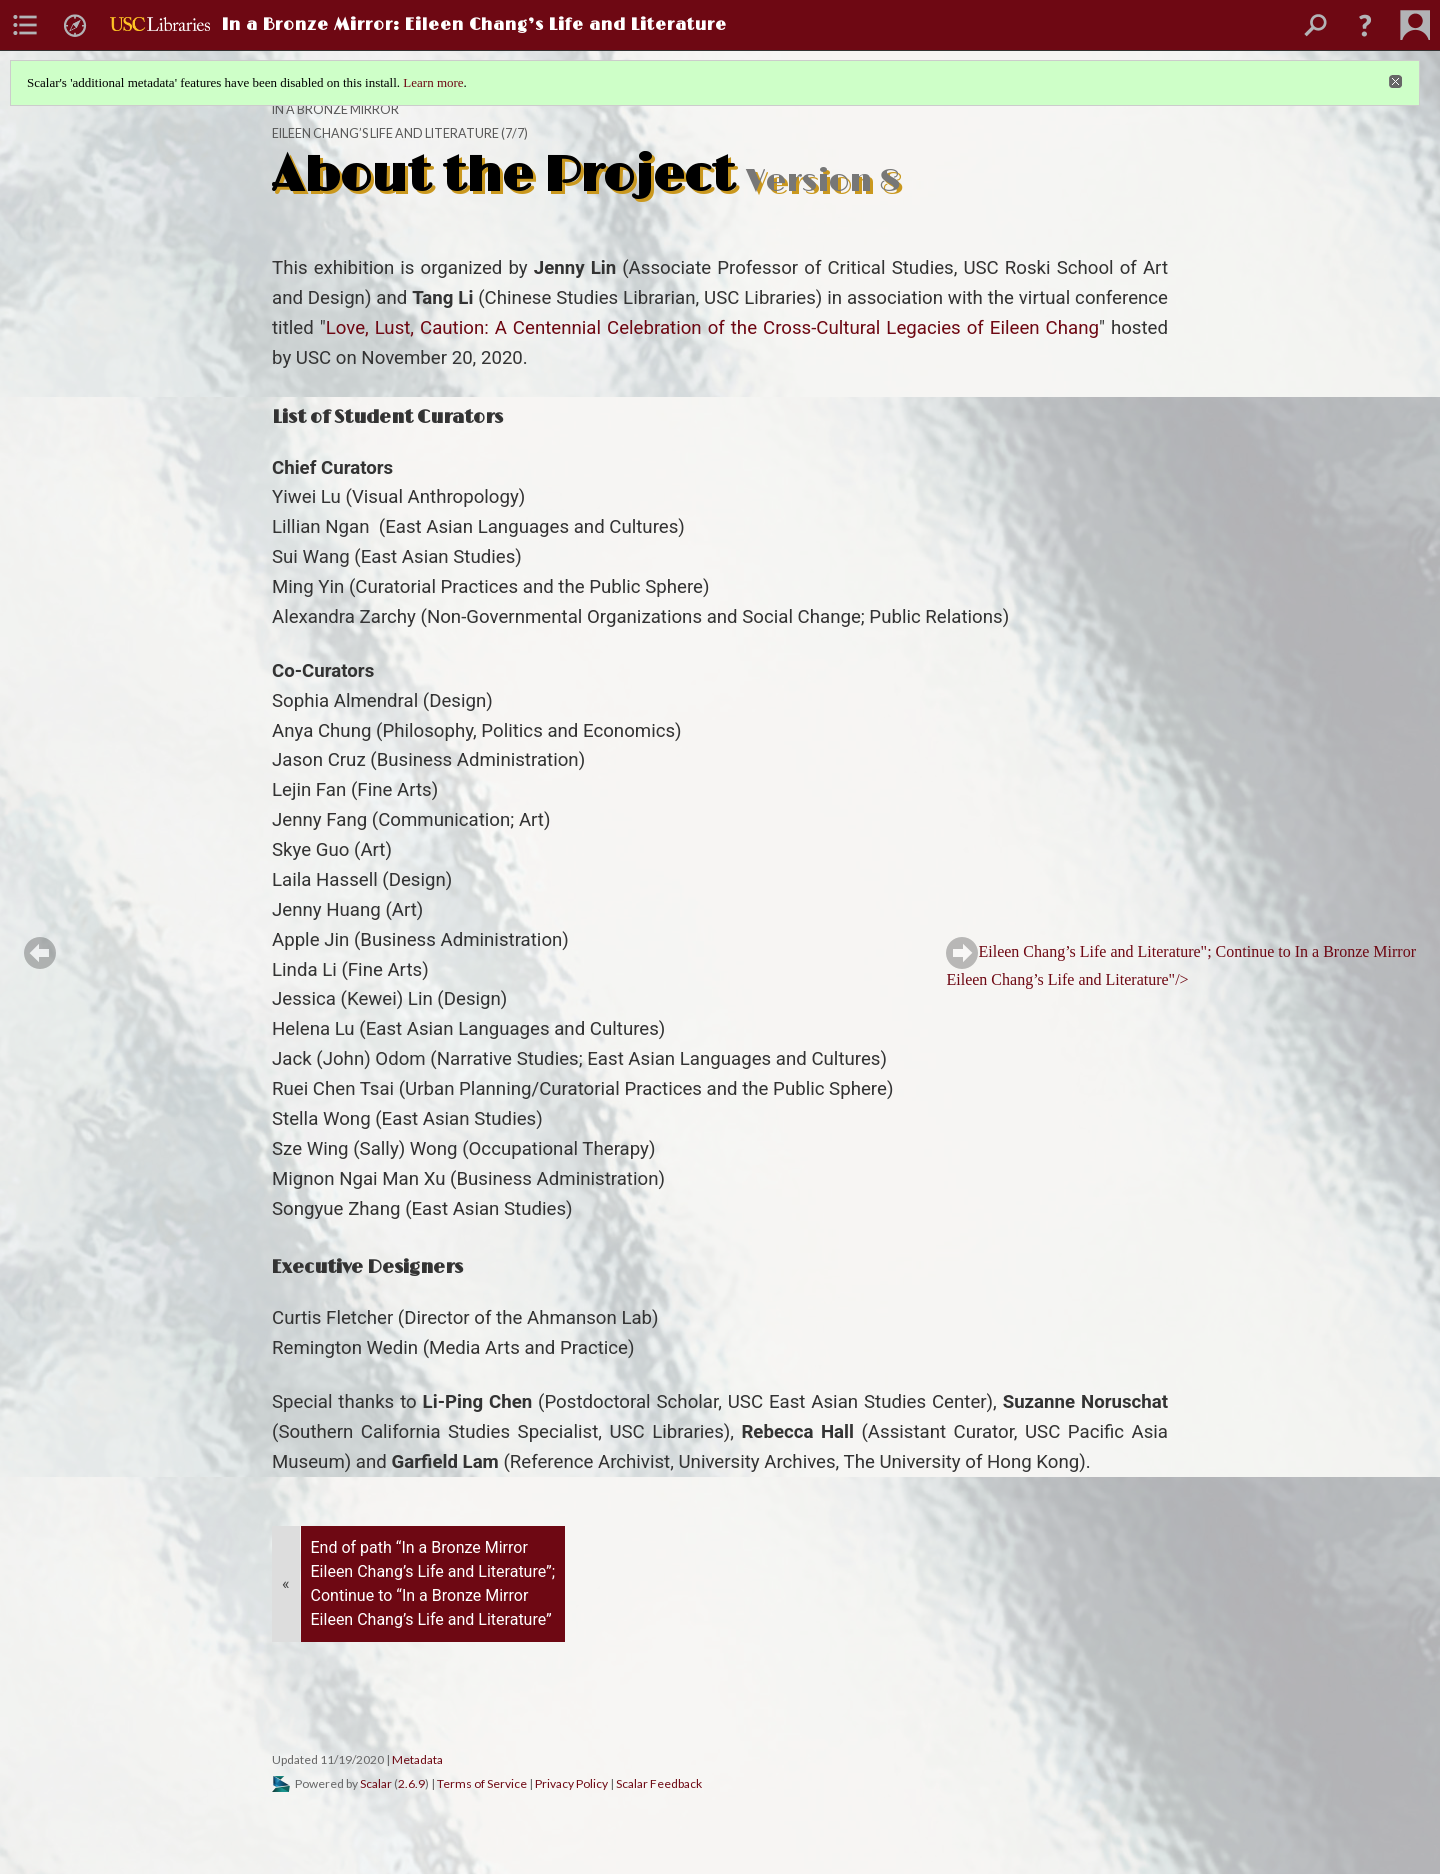  I want to click on [button], so click(1365, 25).